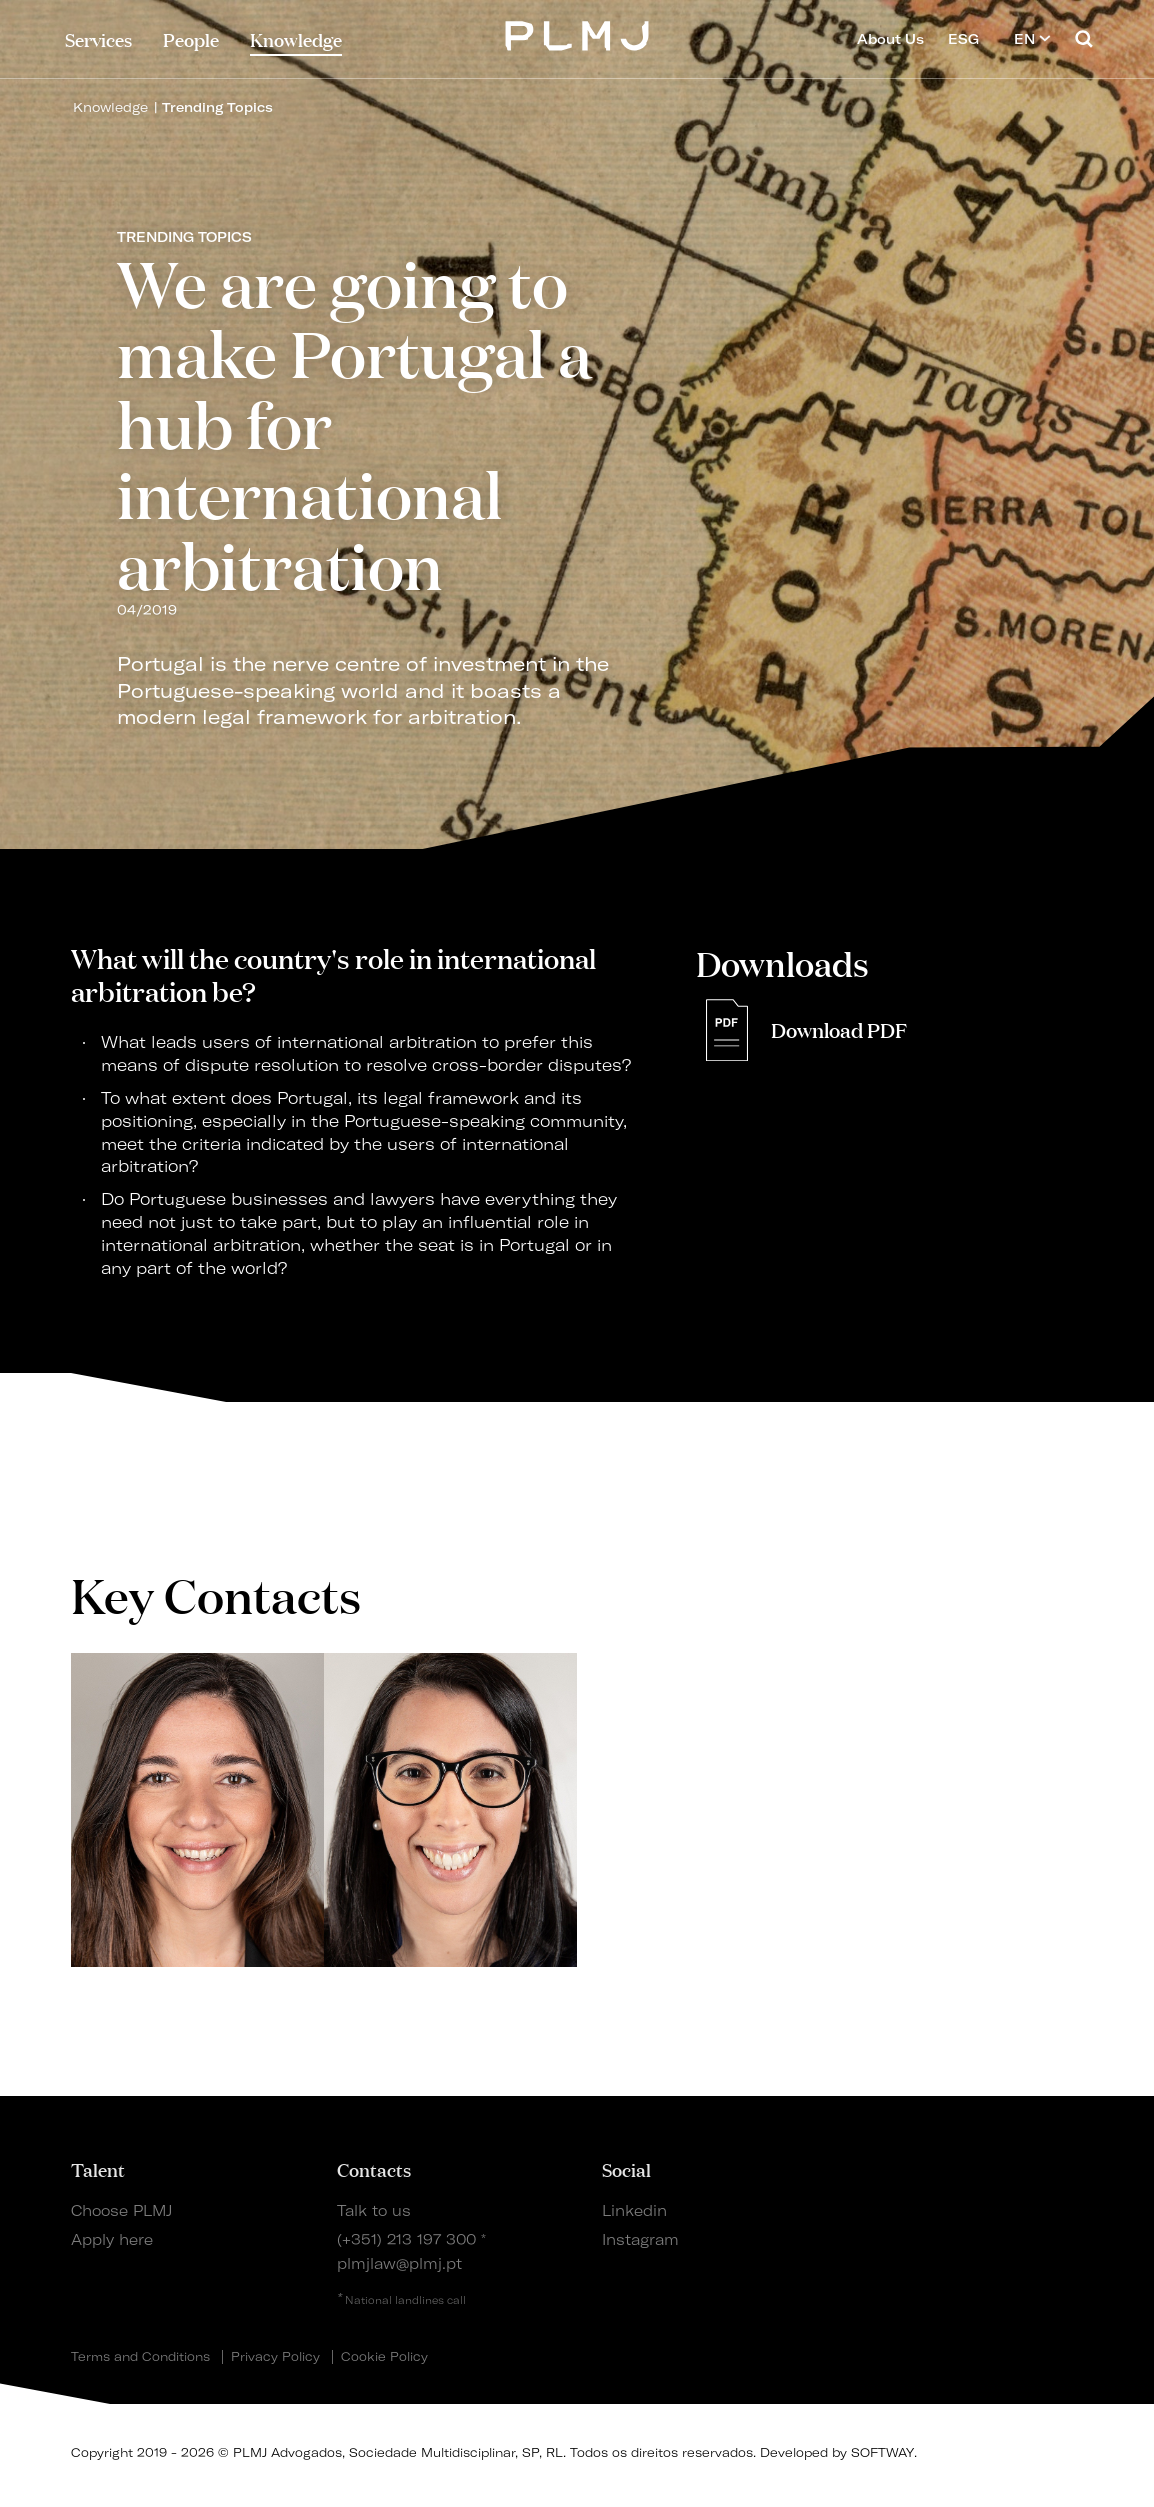  What do you see at coordinates (98, 2169) in the screenshot?
I see `Talent` at bounding box center [98, 2169].